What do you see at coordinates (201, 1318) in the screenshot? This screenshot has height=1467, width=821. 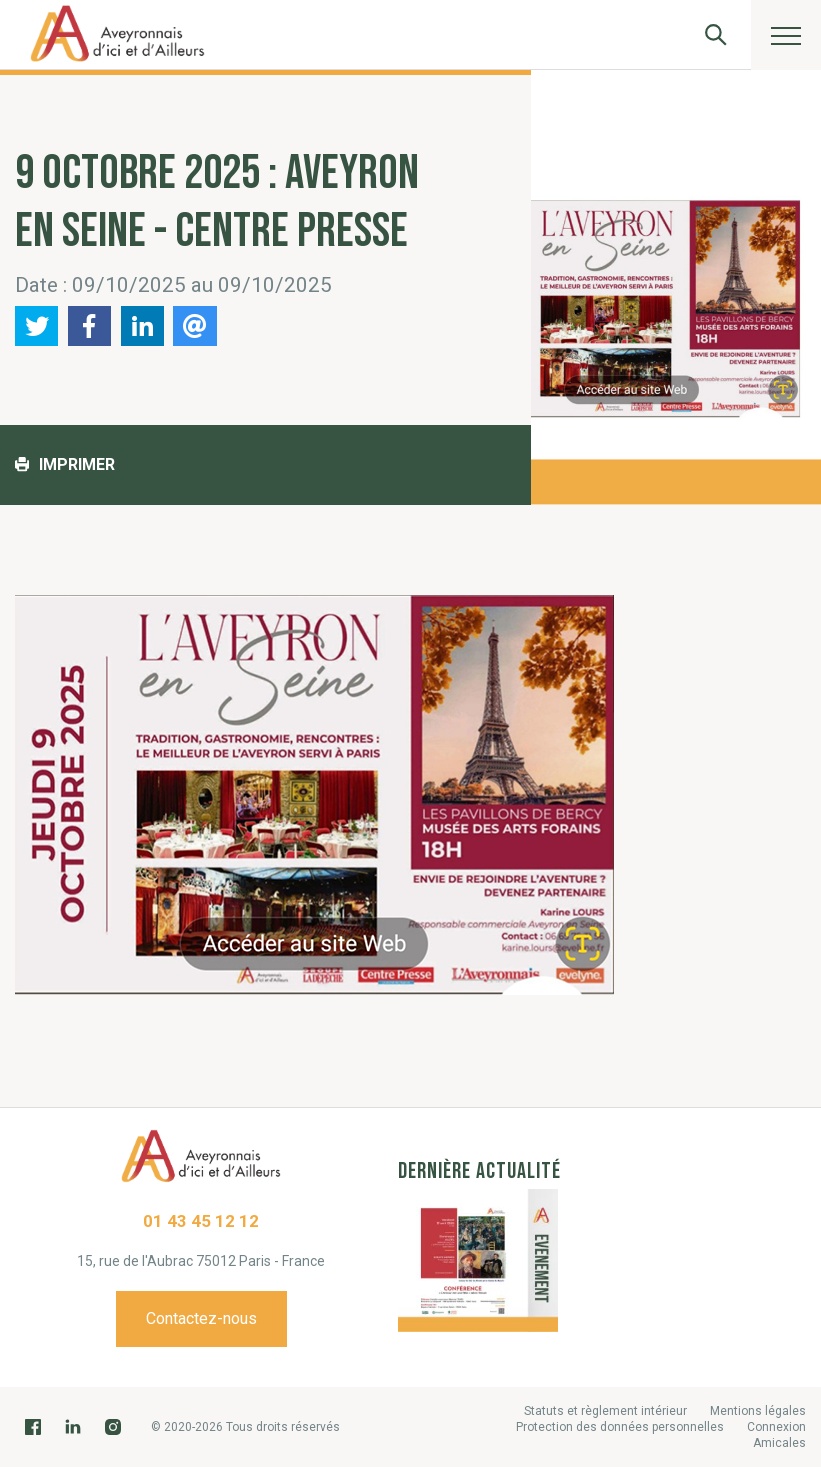 I see `Contactez-nous` at bounding box center [201, 1318].